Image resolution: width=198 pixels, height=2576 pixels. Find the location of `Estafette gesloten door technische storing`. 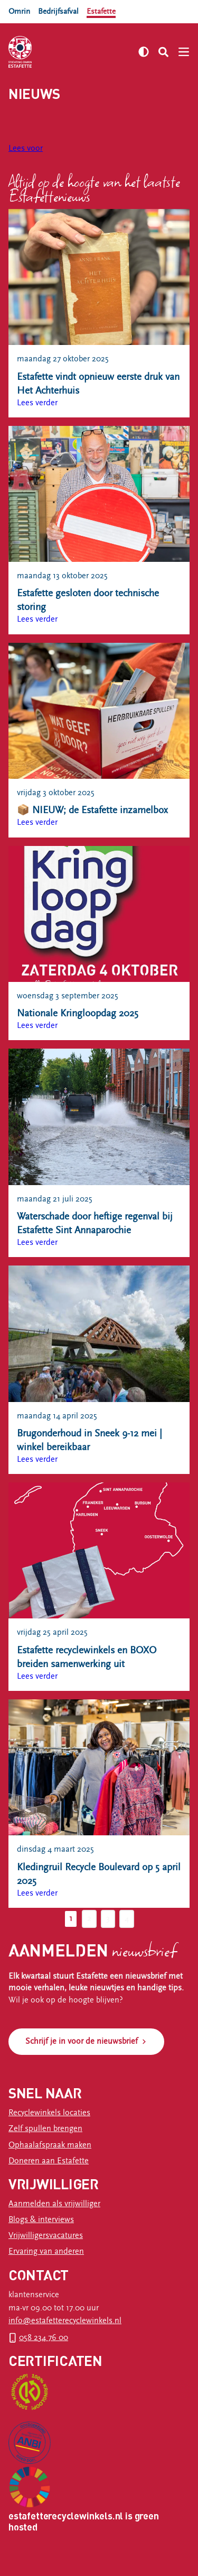

Estafette gesloten door technische storing is located at coordinates (88, 600).